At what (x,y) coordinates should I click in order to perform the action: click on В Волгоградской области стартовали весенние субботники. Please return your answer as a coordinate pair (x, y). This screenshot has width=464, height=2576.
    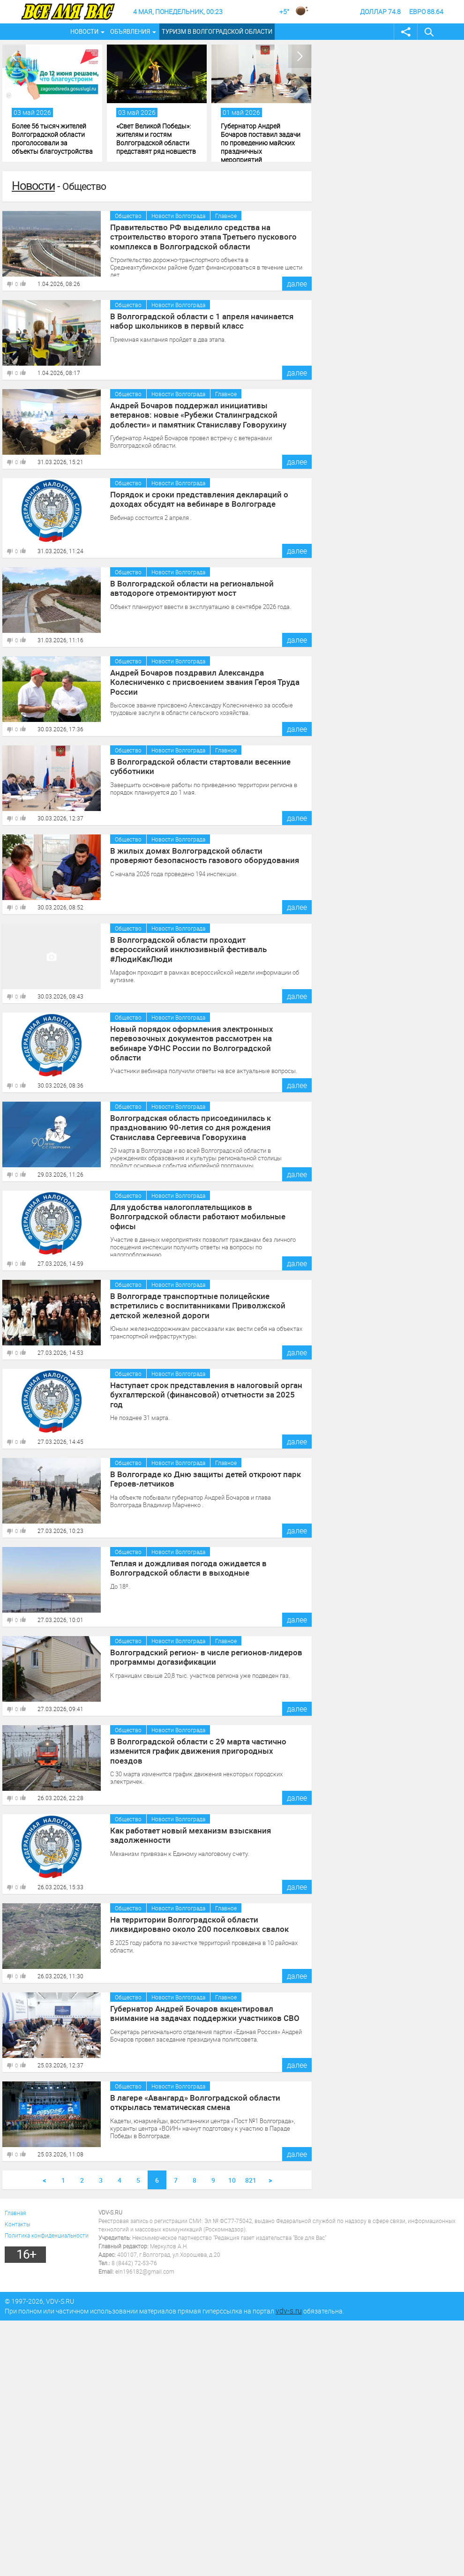
    Looking at the image, I should click on (194, 765).